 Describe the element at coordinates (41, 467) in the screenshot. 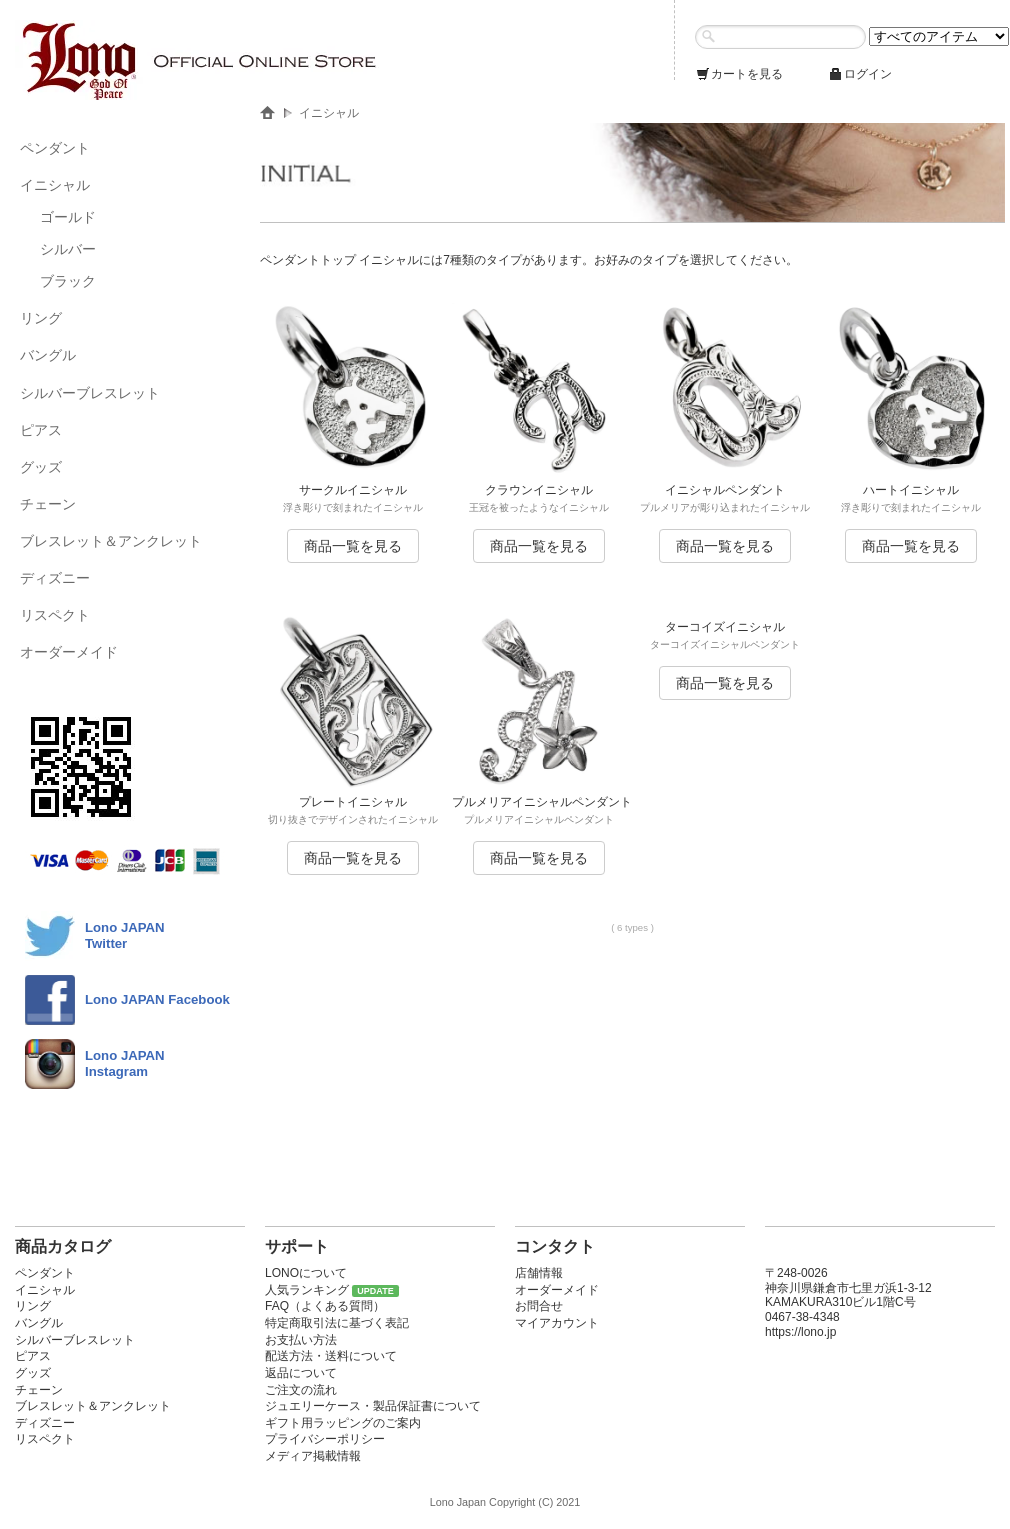

I see `グッズ` at that location.